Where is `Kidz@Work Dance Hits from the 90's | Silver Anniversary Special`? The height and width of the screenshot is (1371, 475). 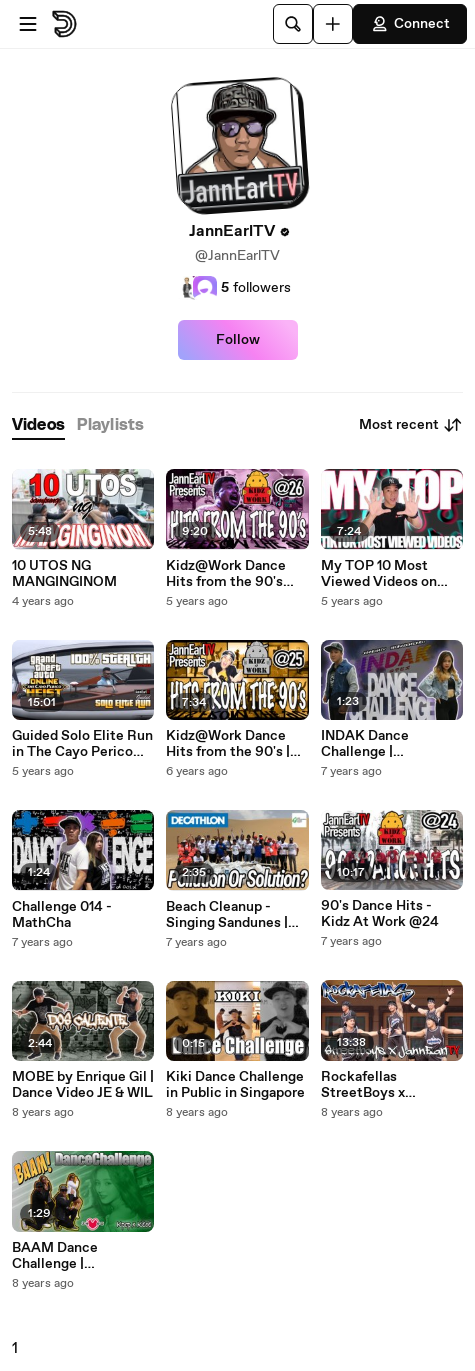 Kidz@Work Dance Hits from the 90's | Silver Anniversary Special is located at coordinates (228, 744).